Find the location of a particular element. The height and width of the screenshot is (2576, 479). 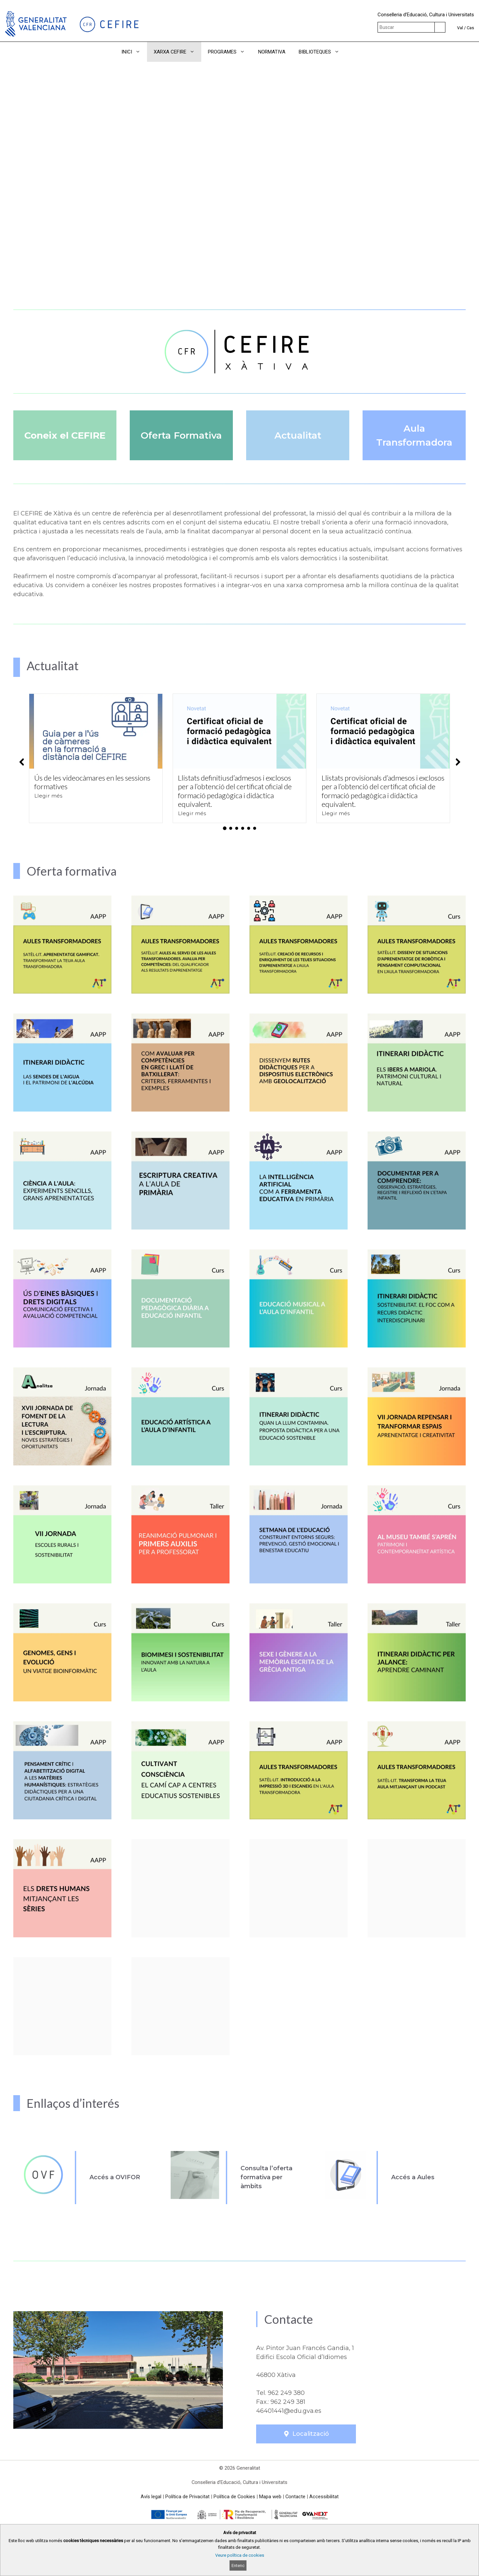

Accés a OVIFOR is located at coordinates (114, 2177).